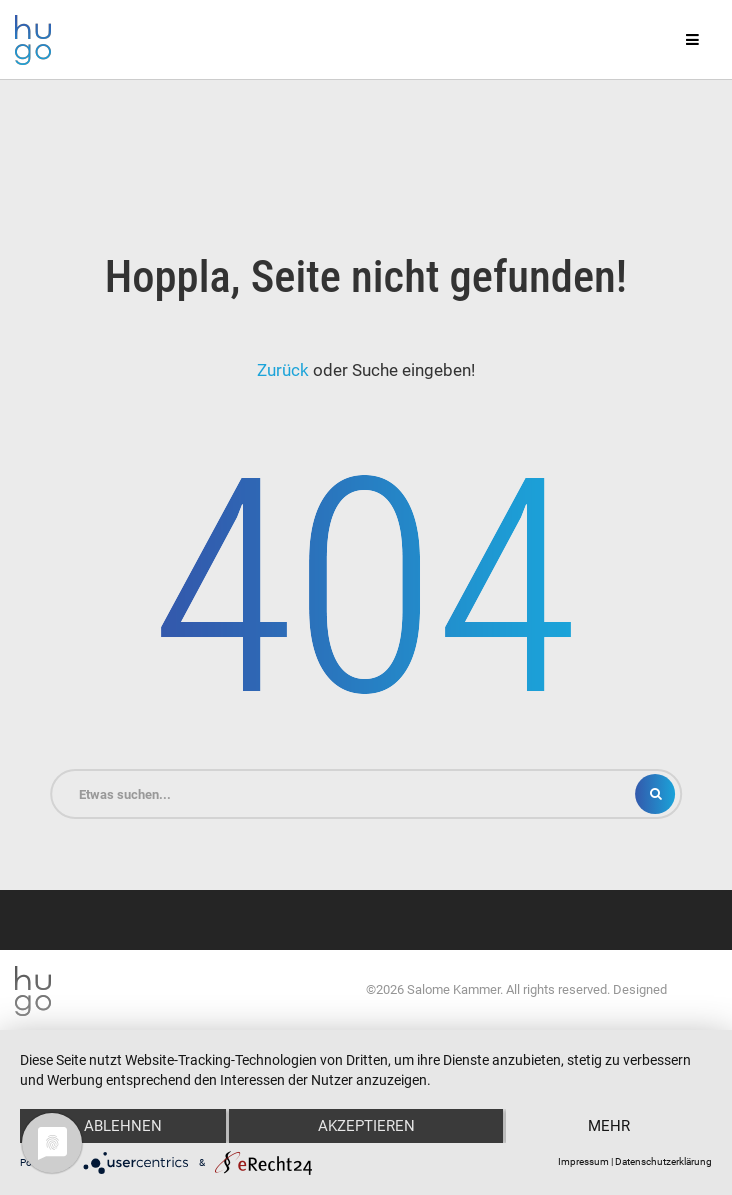 The width and height of the screenshot is (732, 1195). I want to click on Ablehnen, so click(123, 1126).